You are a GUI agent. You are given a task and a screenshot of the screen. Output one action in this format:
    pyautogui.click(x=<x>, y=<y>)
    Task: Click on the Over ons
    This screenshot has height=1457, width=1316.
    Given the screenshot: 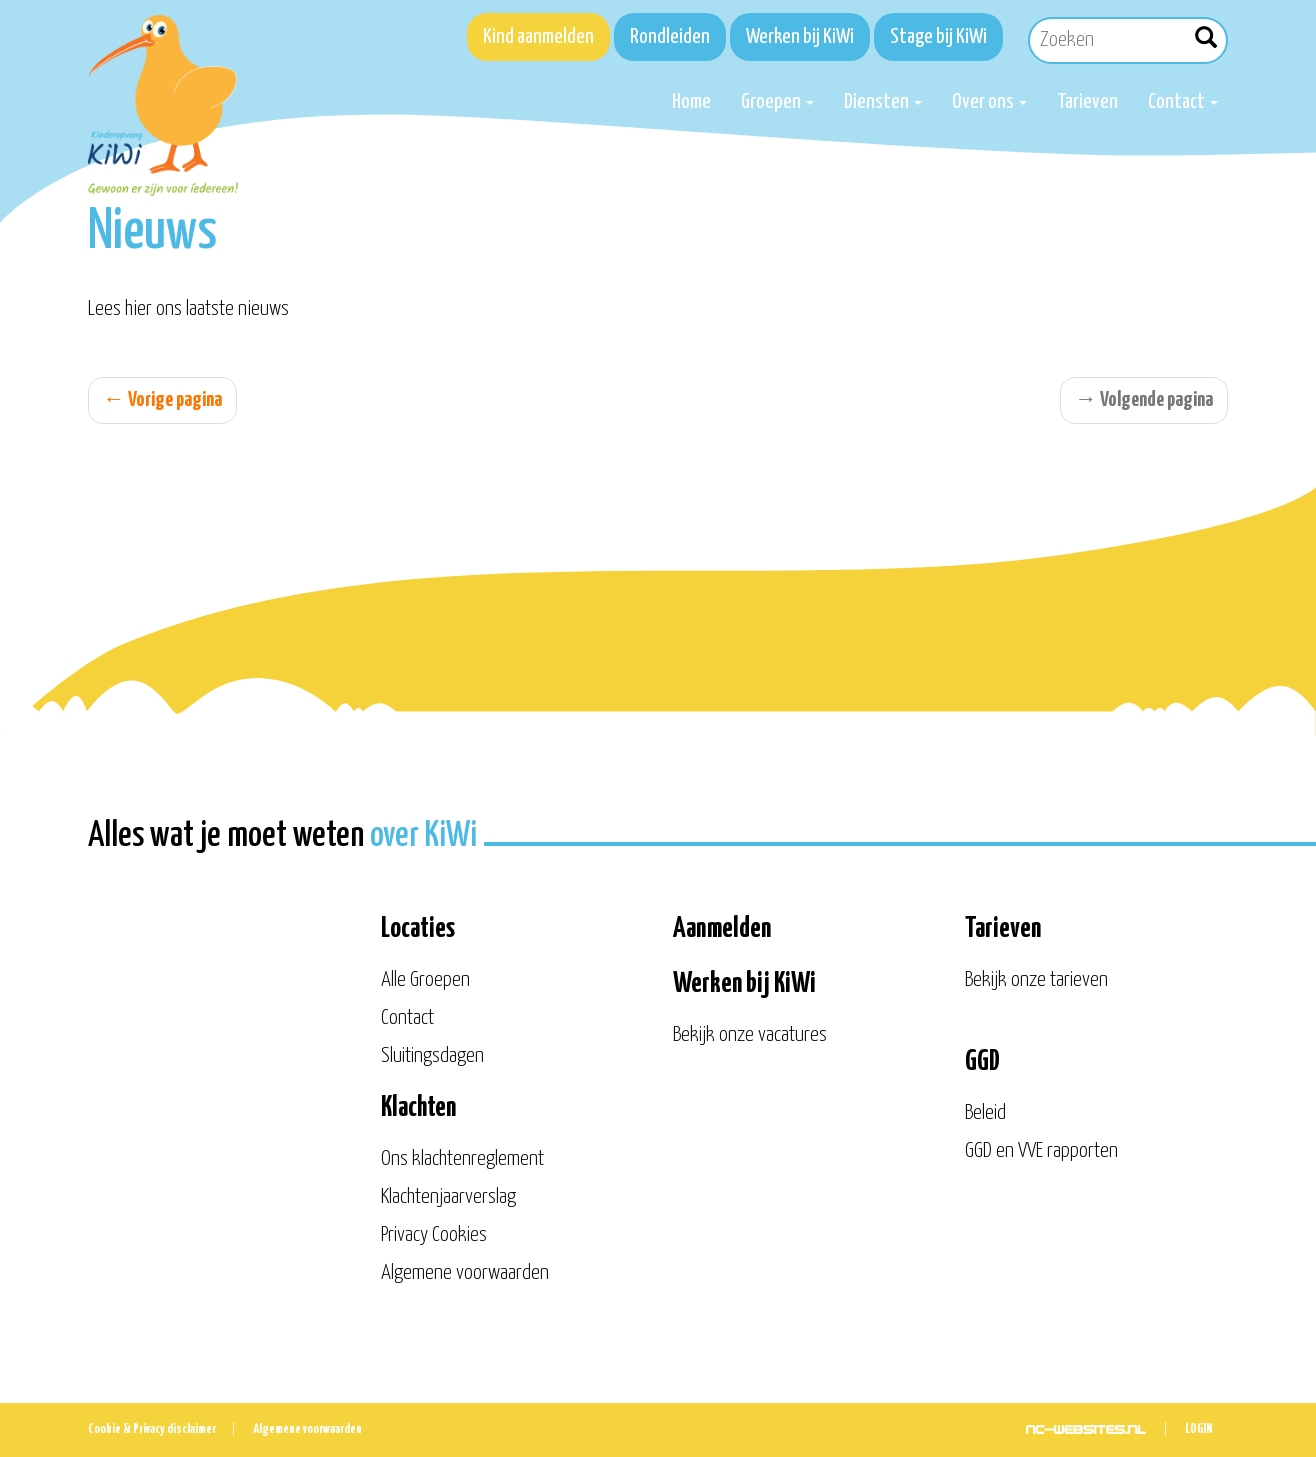 What is the action you would take?
    pyautogui.click(x=989, y=102)
    